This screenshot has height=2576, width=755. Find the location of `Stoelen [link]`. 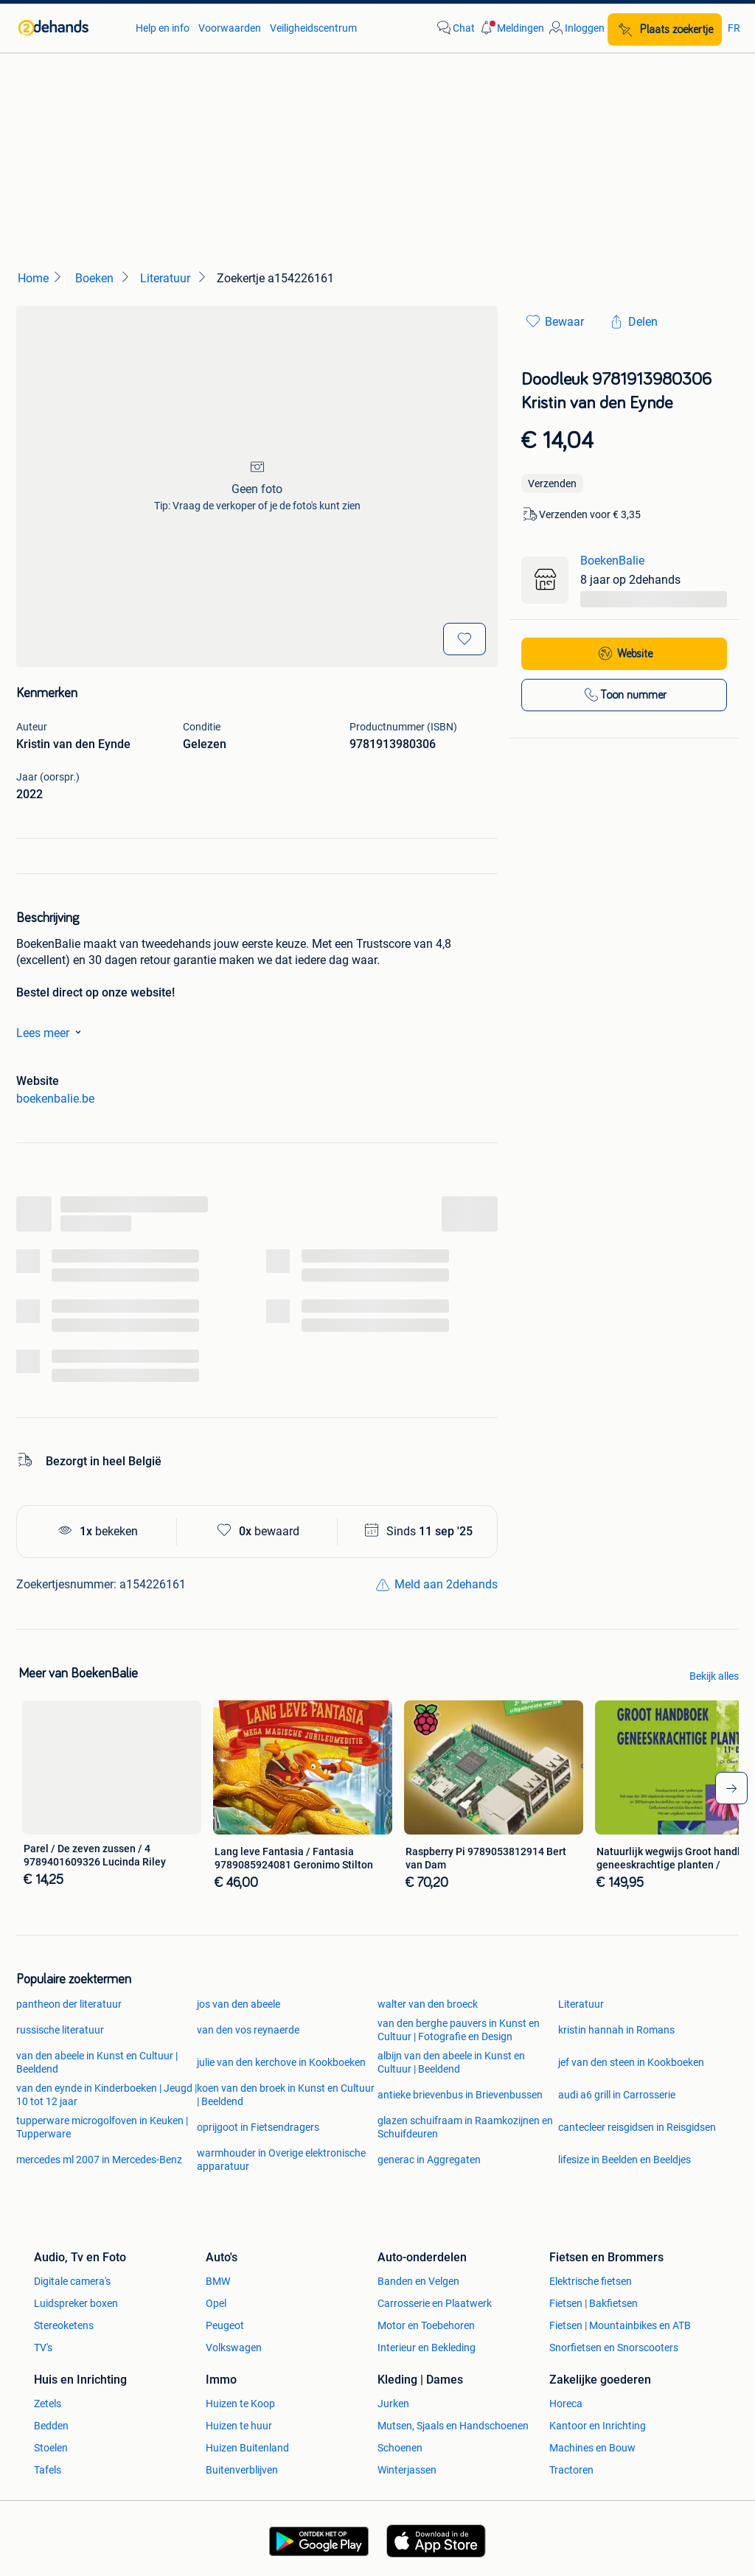

Stoelen [link] is located at coordinates (51, 2448).